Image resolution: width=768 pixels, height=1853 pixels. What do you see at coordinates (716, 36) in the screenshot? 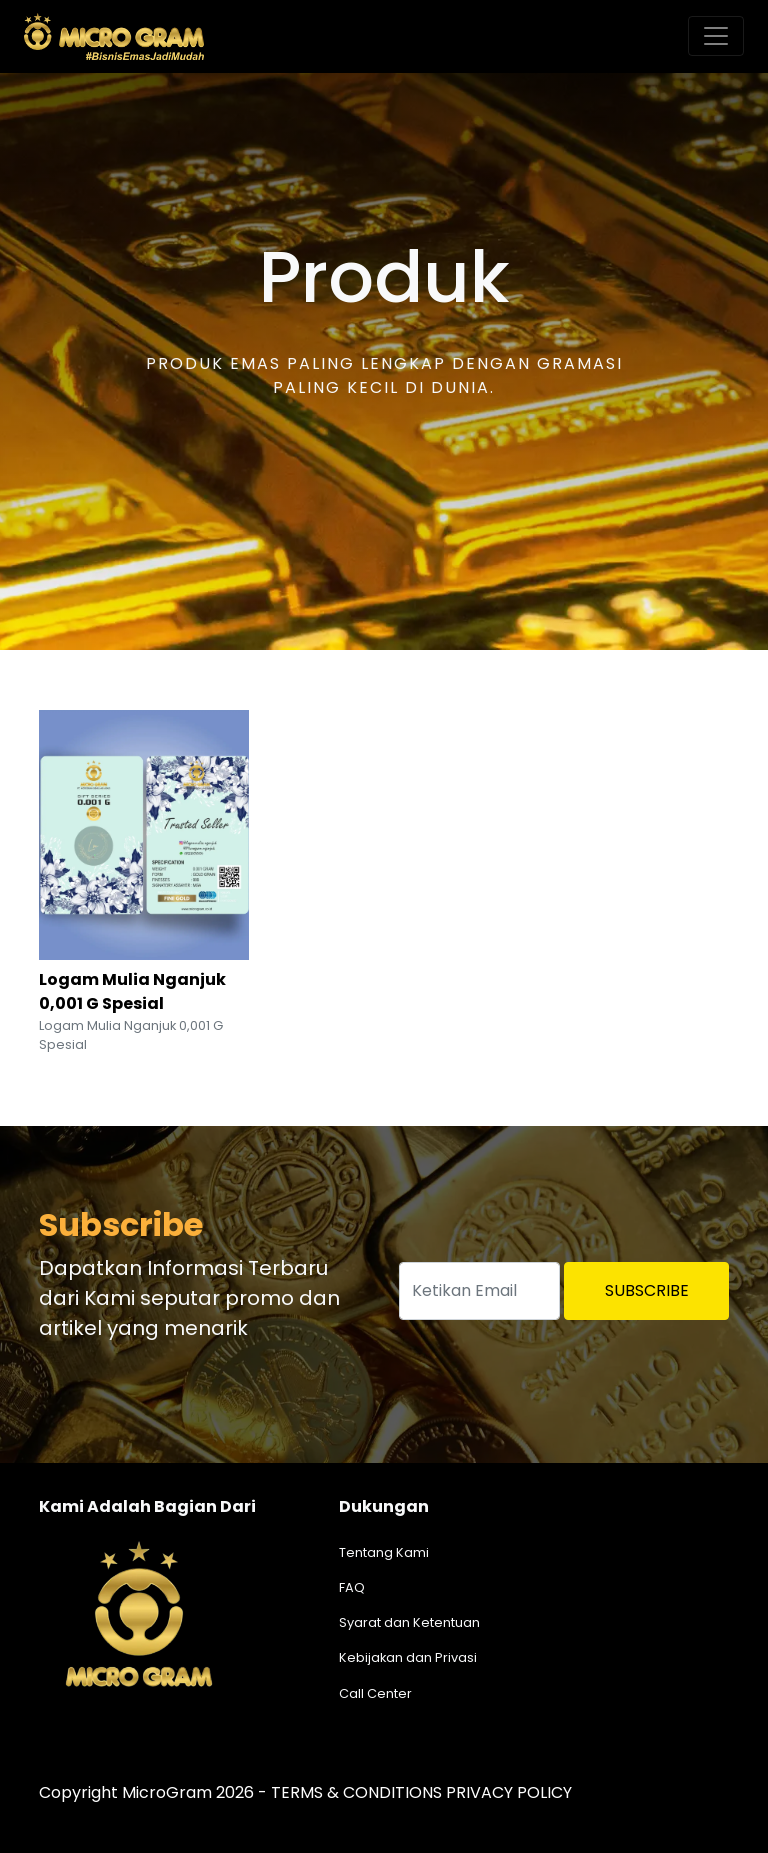
I see `[Toggle navigation]` at bounding box center [716, 36].